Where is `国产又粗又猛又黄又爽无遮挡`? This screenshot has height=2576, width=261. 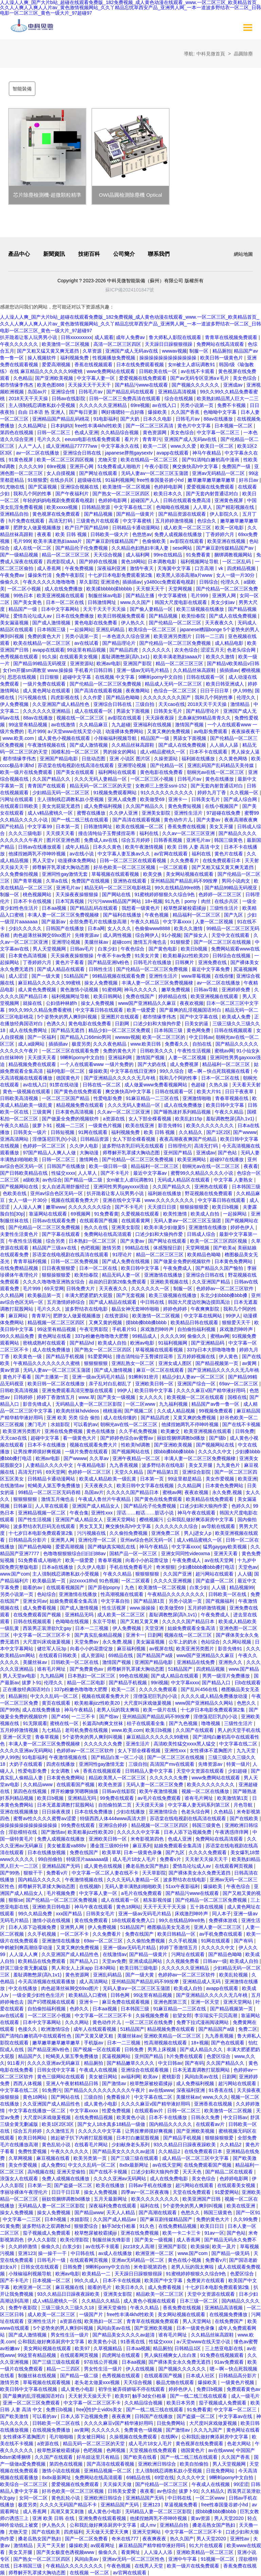
国产又粗又猛又黄又爽无遮挡 is located at coordinates (48, 351).